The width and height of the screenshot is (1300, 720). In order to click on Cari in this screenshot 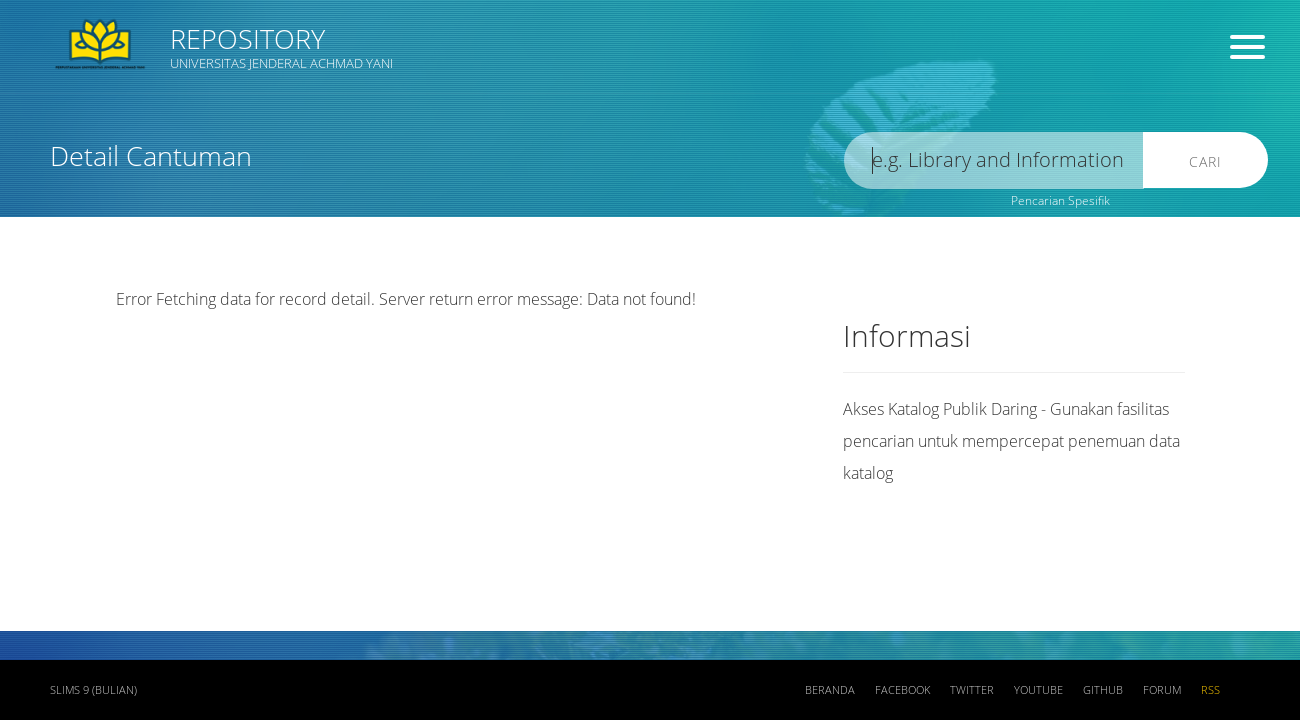, I will do `click(1205, 161)`.